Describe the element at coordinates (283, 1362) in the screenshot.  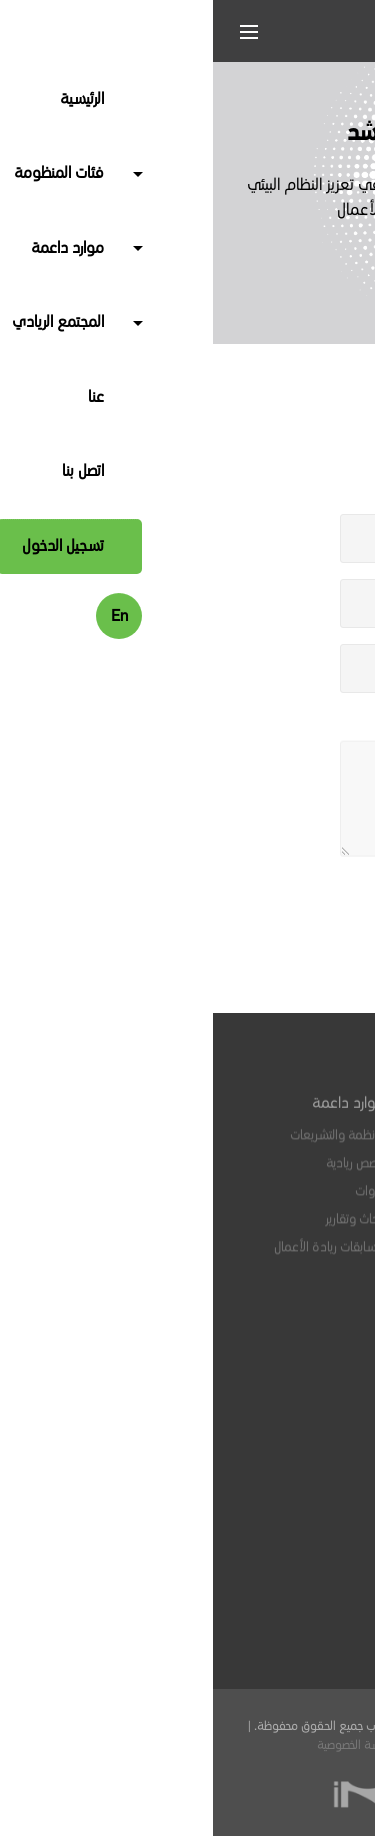
I see `الفعاليات والبرامج` at that location.